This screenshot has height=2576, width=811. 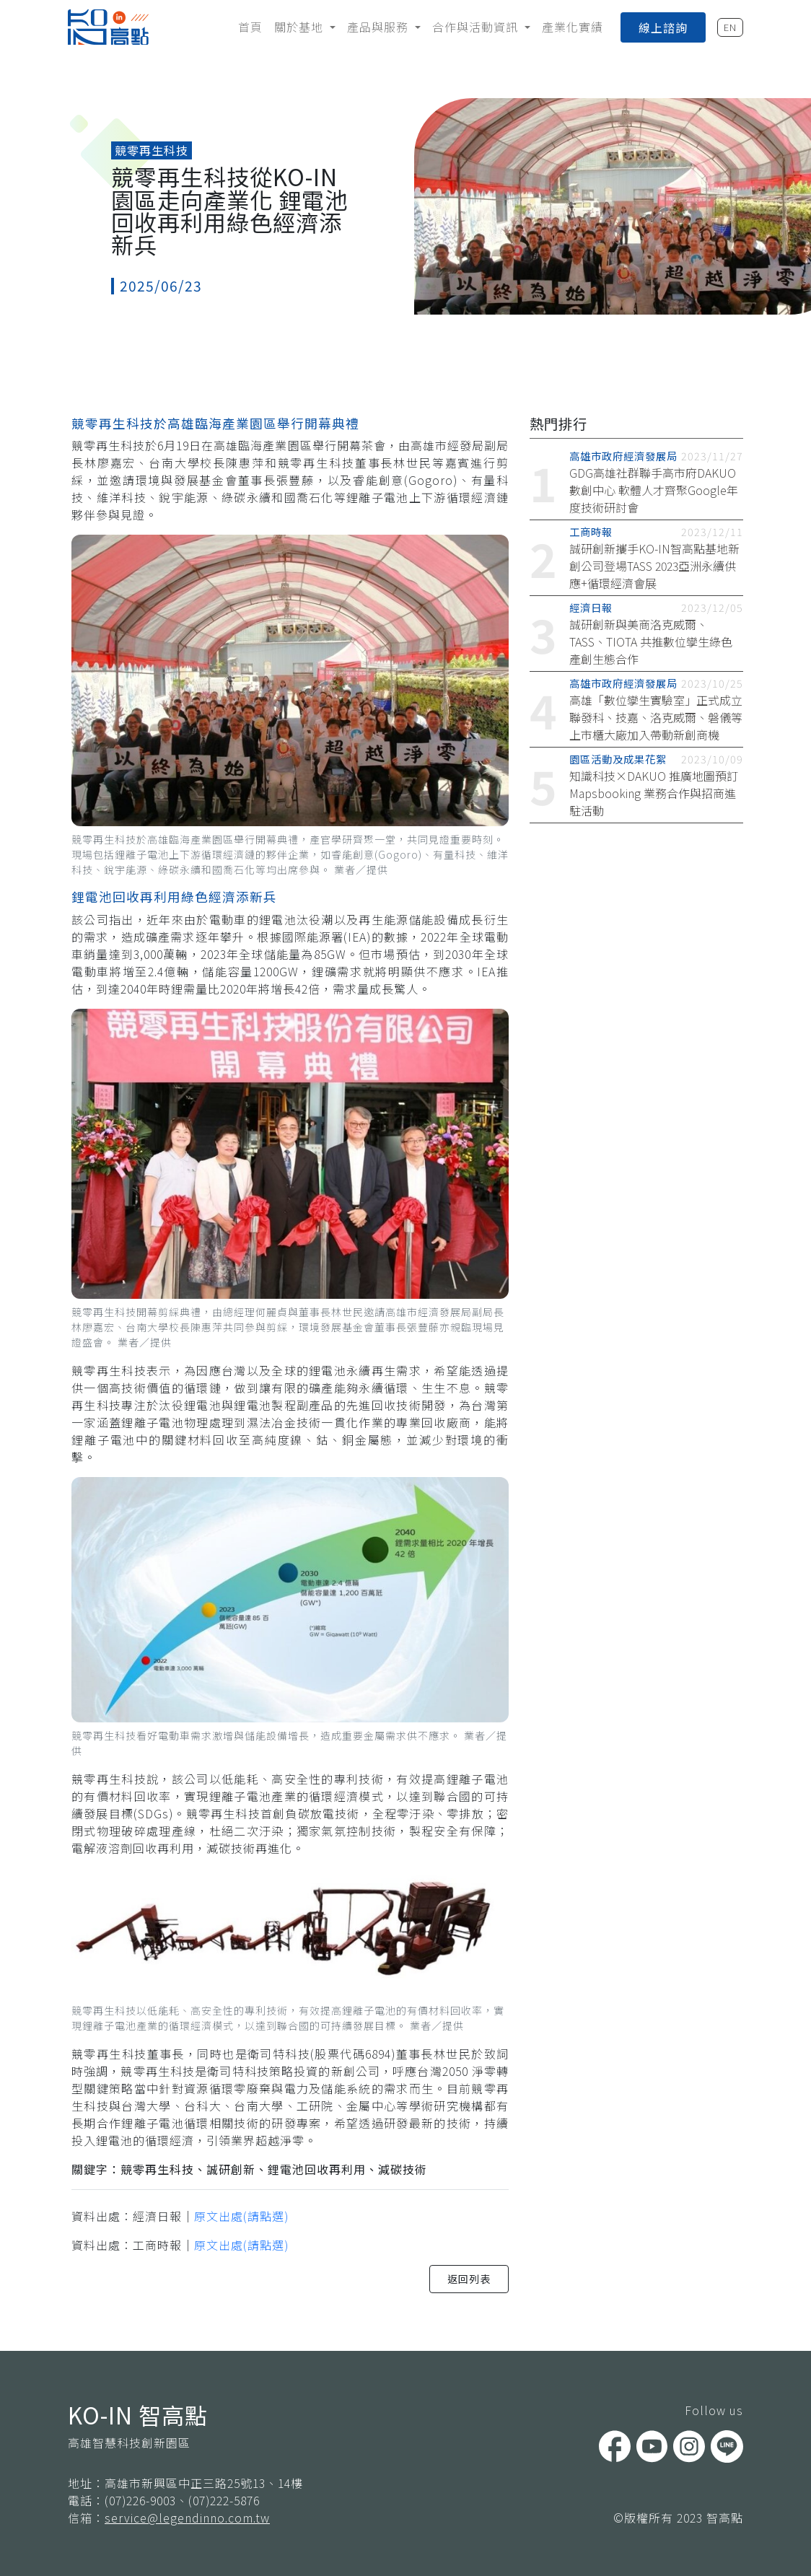 I want to click on 誠研創新與美商洛克威爾、TASS、TIOTA 共推數位孿生綠色產創生態合作, so click(x=650, y=641).